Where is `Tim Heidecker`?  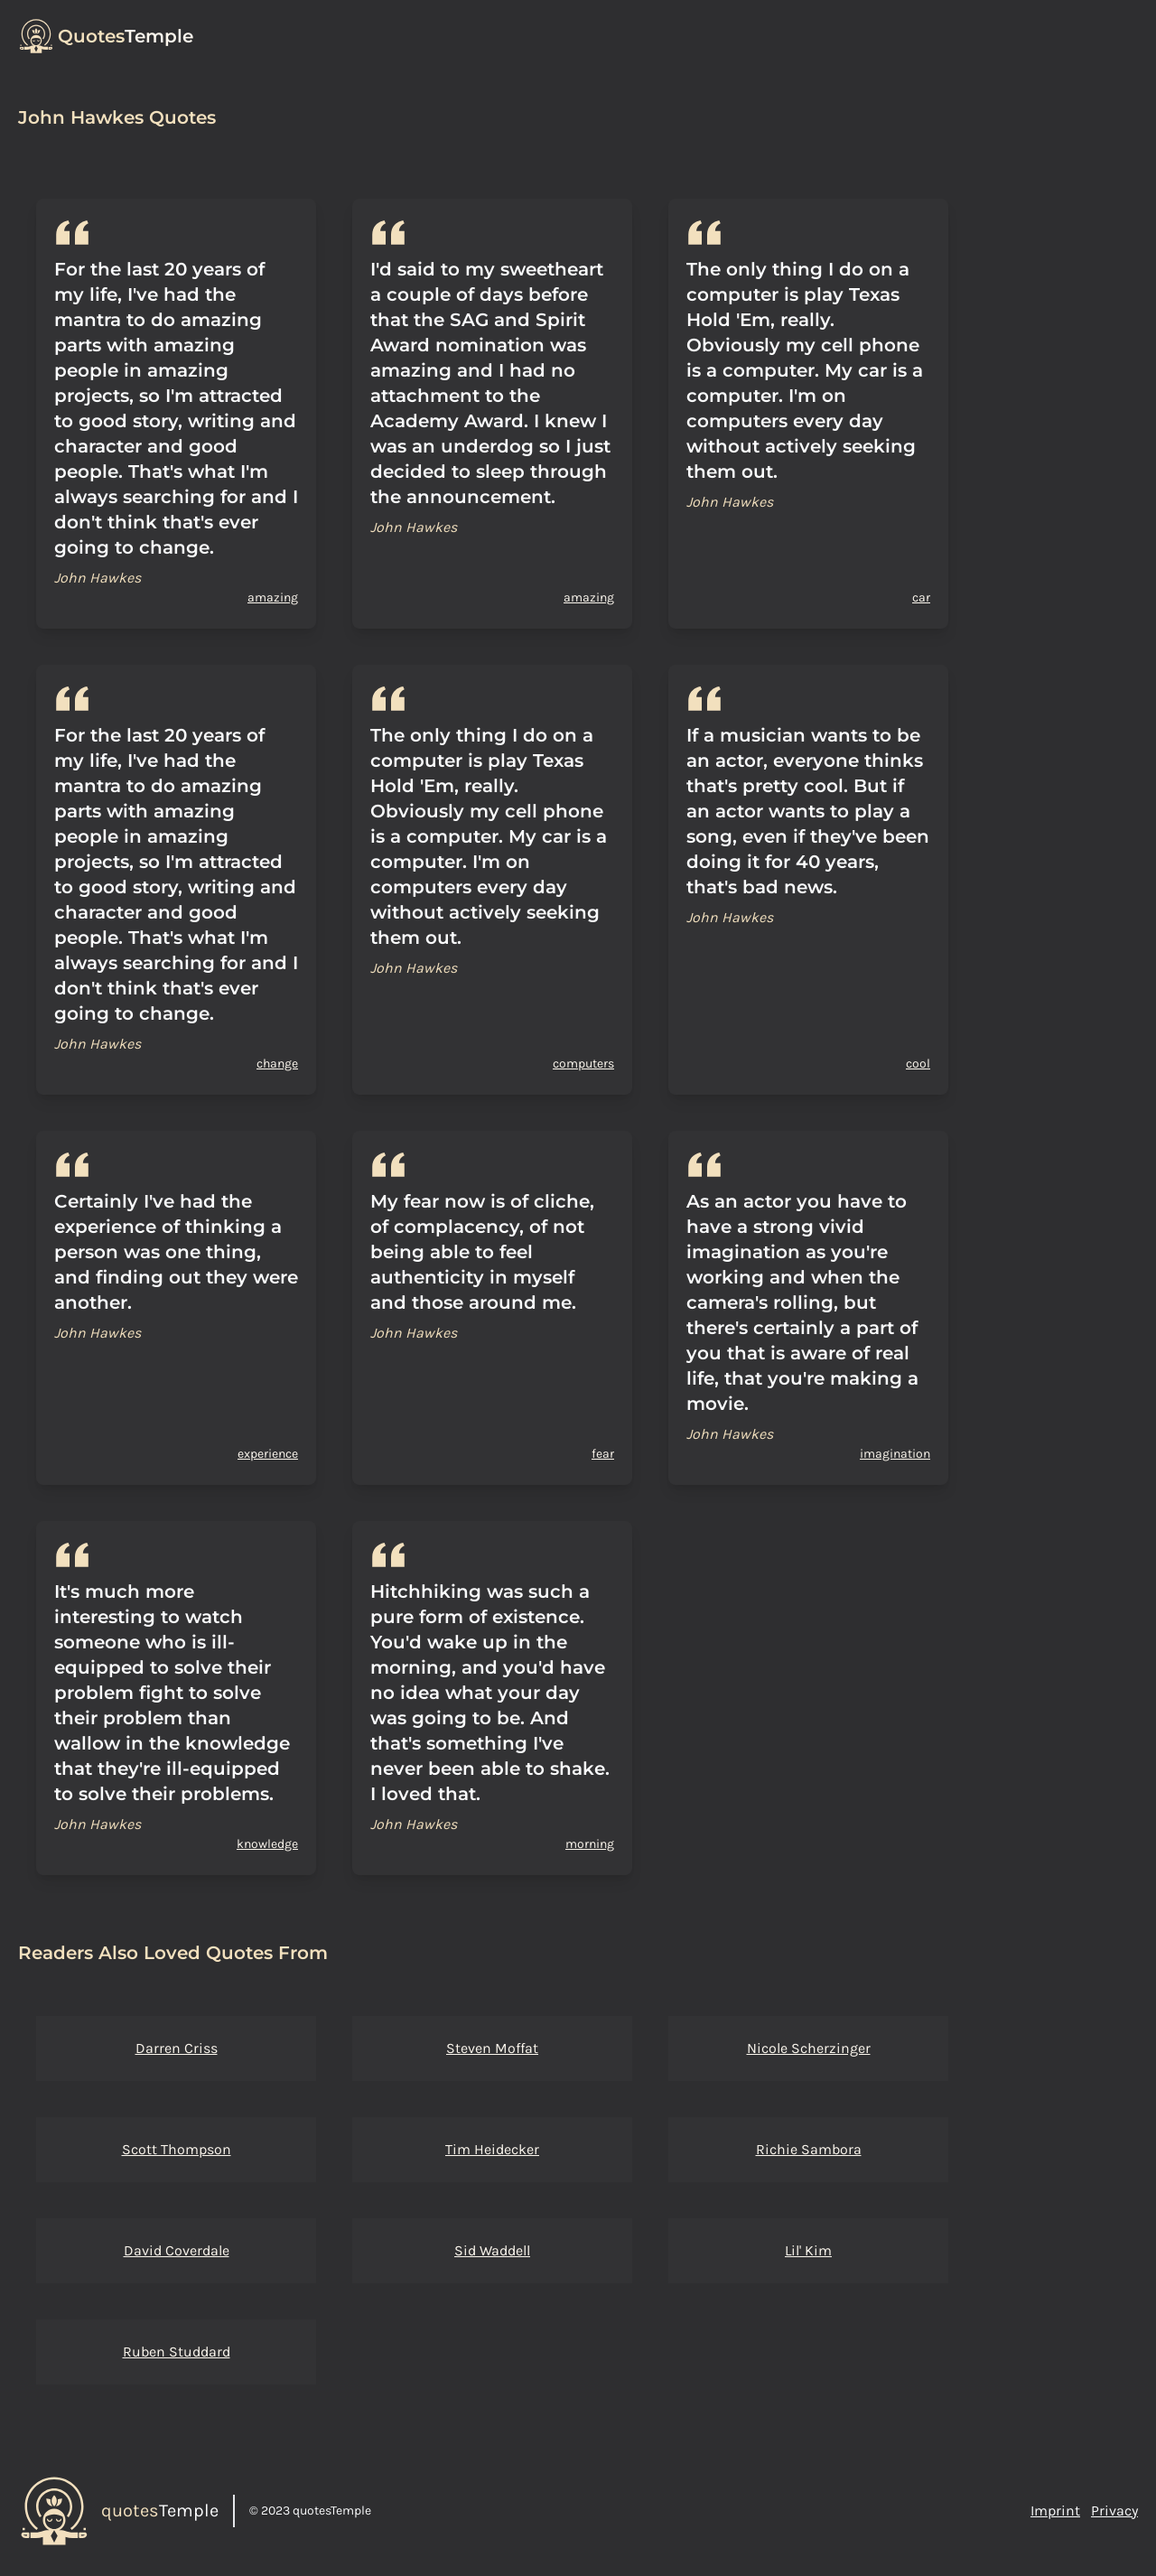 Tim Heidecker is located at coordinates (492, 2149).